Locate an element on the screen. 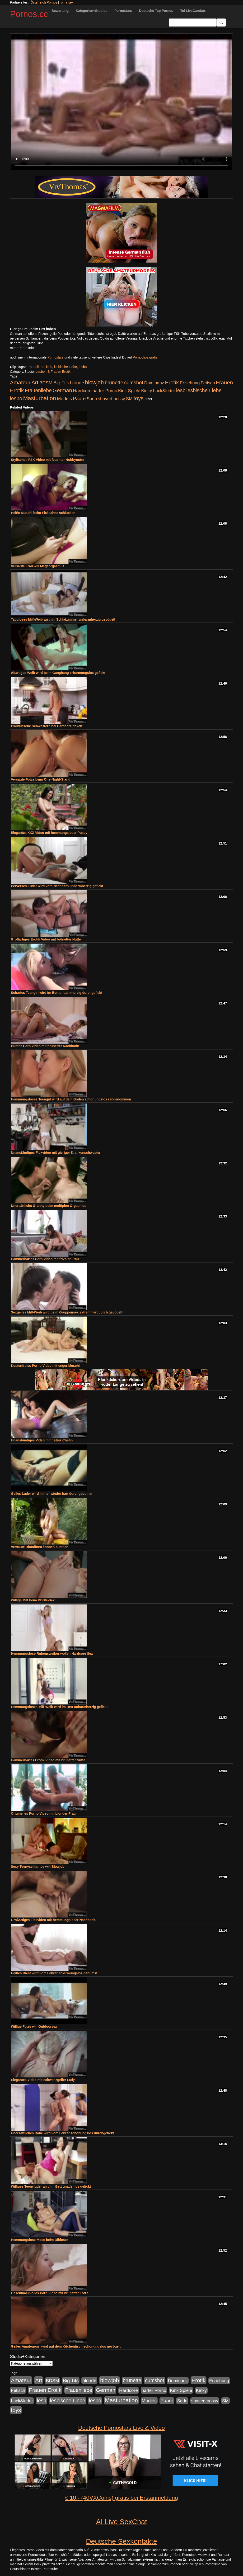 This screenshot has height=2576, width=243. Dominanz [Dominanz (176 Einträge)] is located at coordinates (154, 382).